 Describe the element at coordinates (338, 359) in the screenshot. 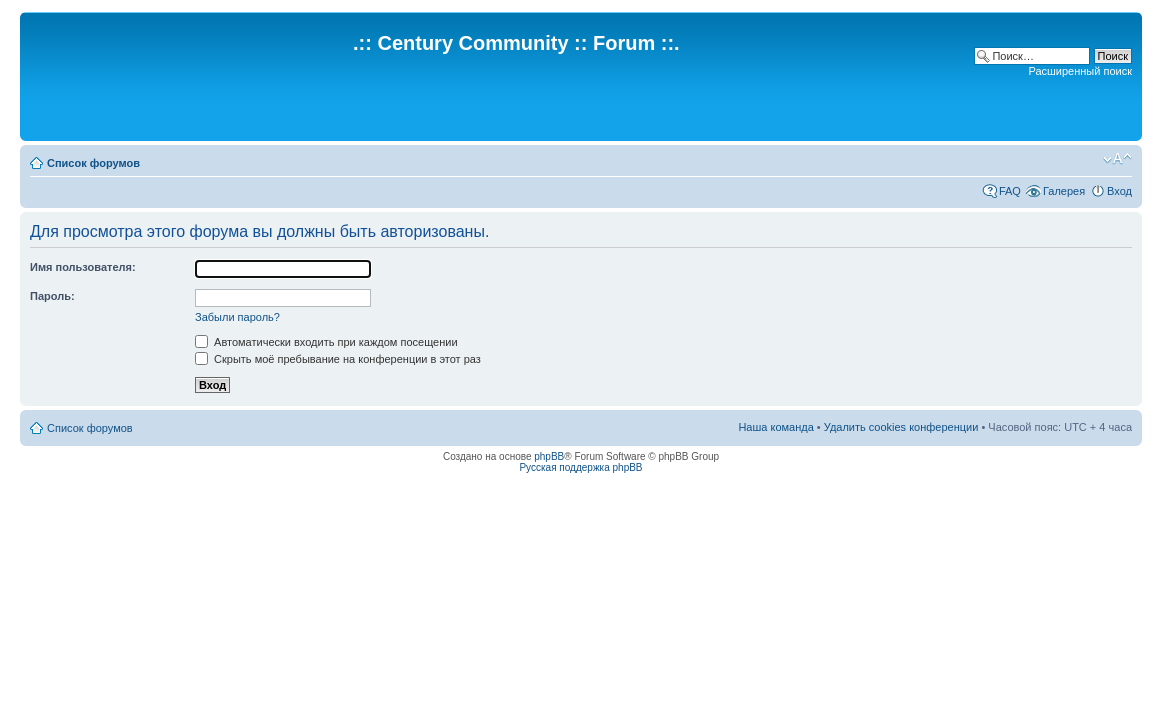

I see `Скрыть моё пребывание на конференции в этот раз` at that location.